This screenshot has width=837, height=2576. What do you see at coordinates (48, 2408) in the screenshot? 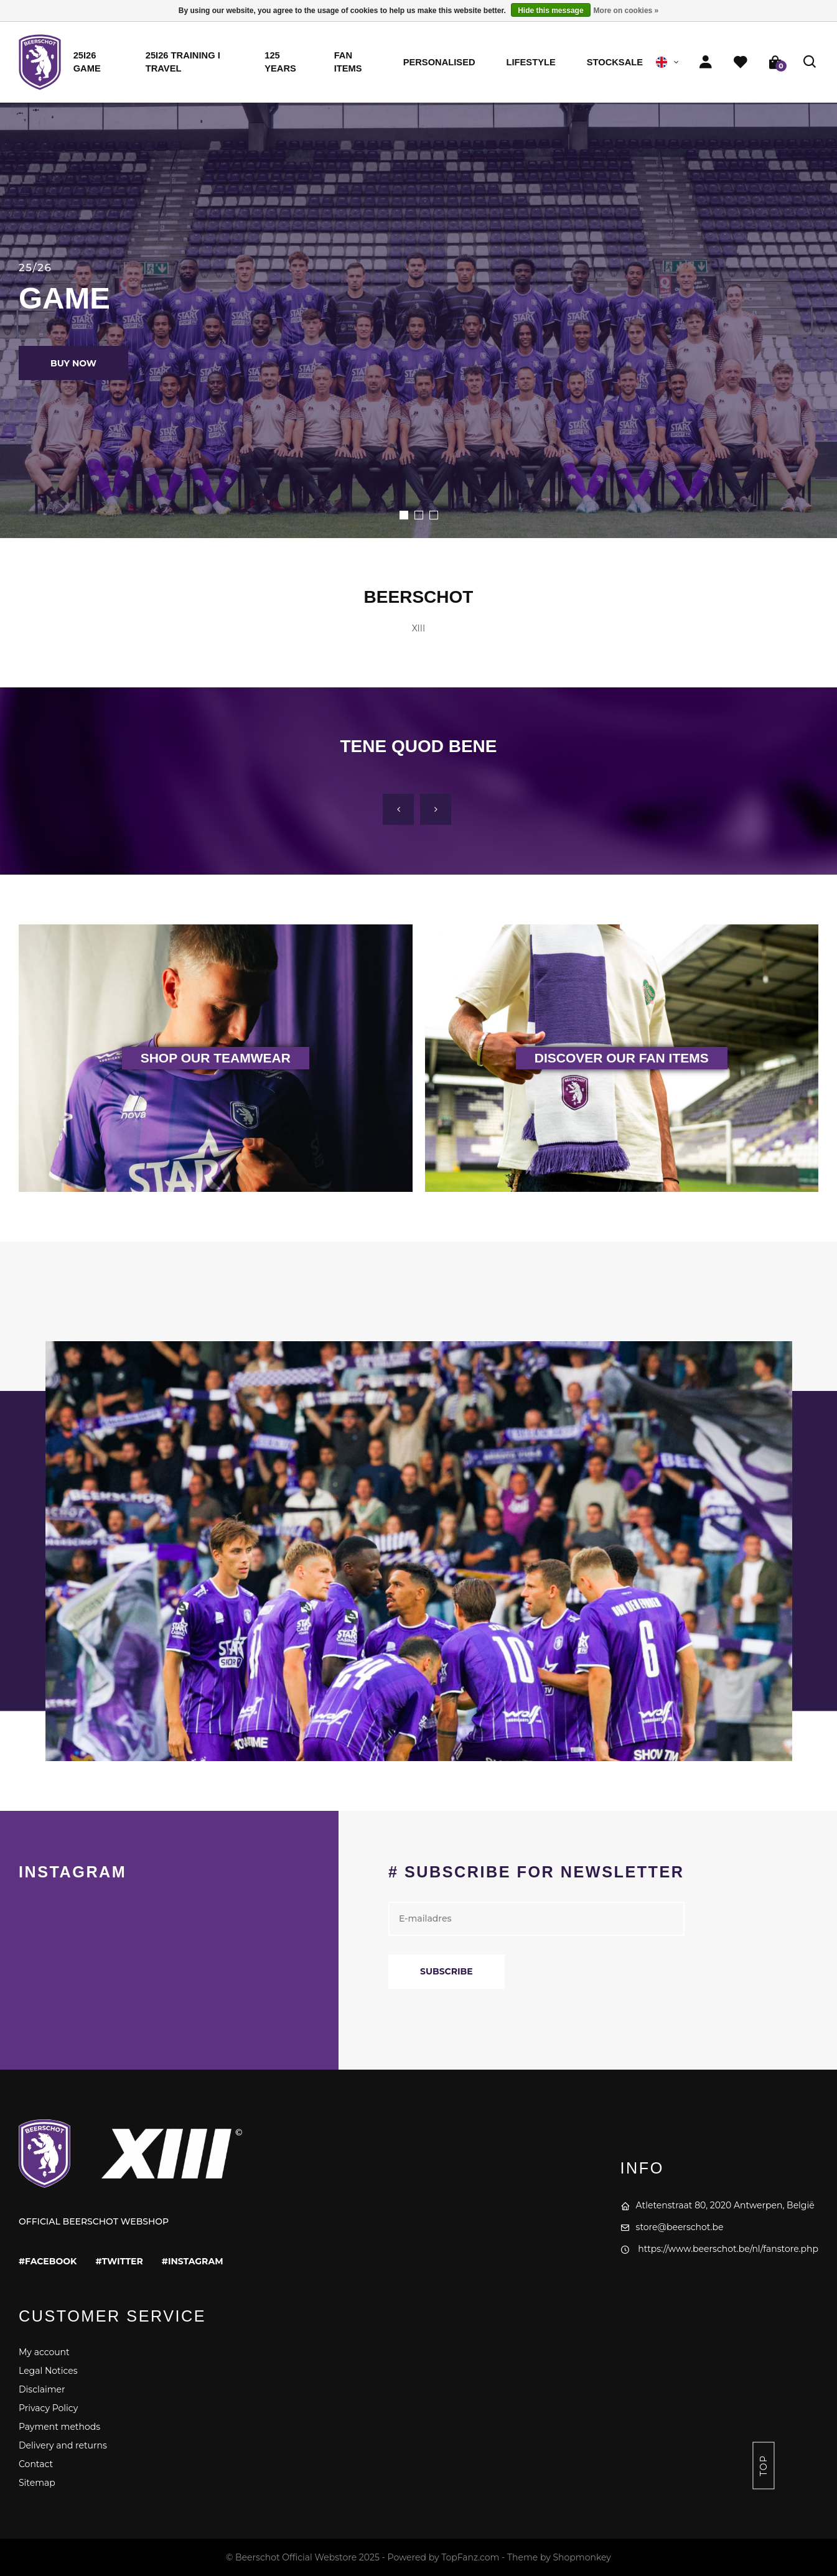
I see `Privacy Policy` at bounding box center [48, 2408].